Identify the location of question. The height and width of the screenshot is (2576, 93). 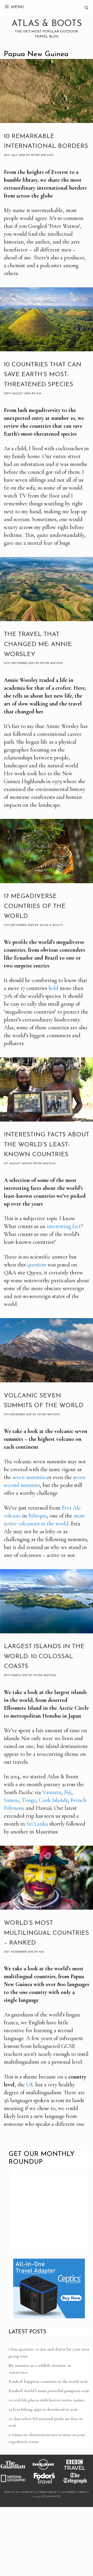
(36, 1264).